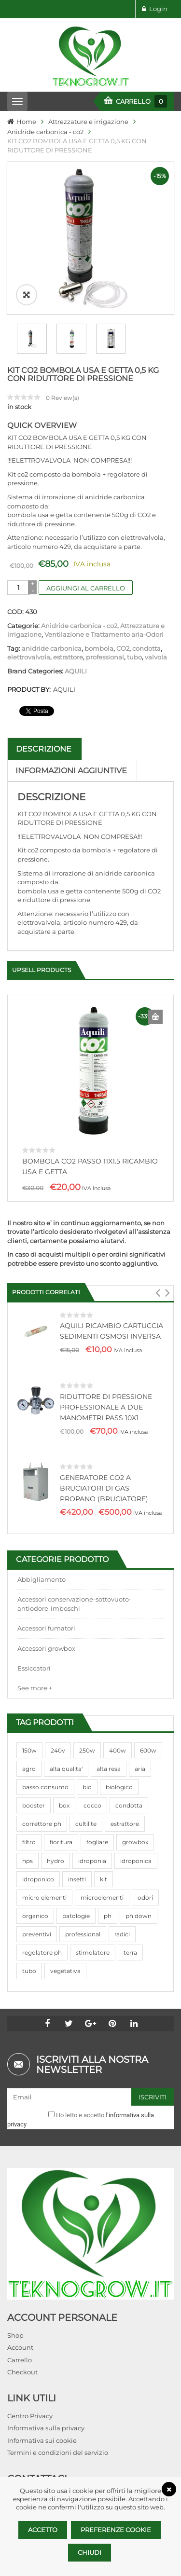  What do you see at coordinates (42, 1952) in the screenshot?
I see `regolatore ph [regolatore ph (38 prodotti)]` at bounding box center [42, 1952].